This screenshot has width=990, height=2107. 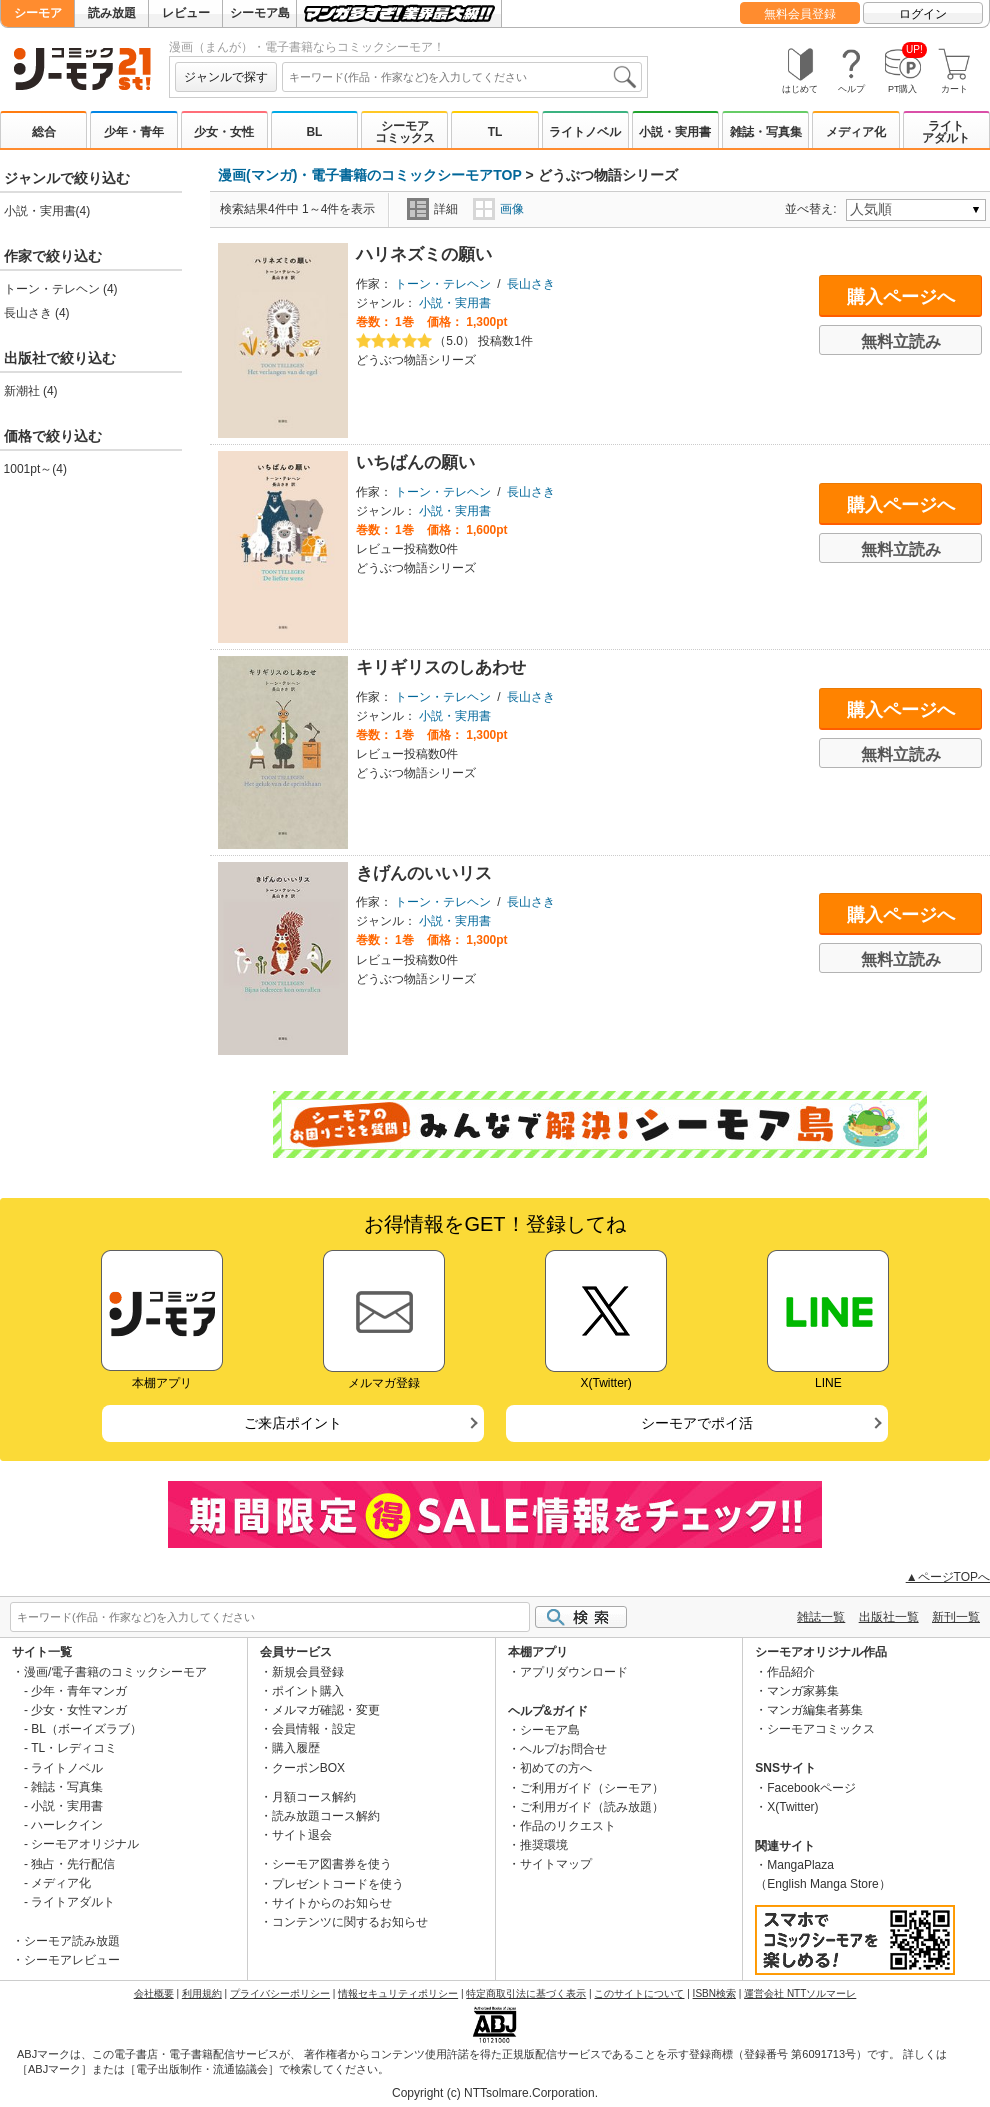 What do you see at coordinates (398, 1993) in the screenshot?
I see `情報セキュリティポリシー` at bounding box center [398, 1993].